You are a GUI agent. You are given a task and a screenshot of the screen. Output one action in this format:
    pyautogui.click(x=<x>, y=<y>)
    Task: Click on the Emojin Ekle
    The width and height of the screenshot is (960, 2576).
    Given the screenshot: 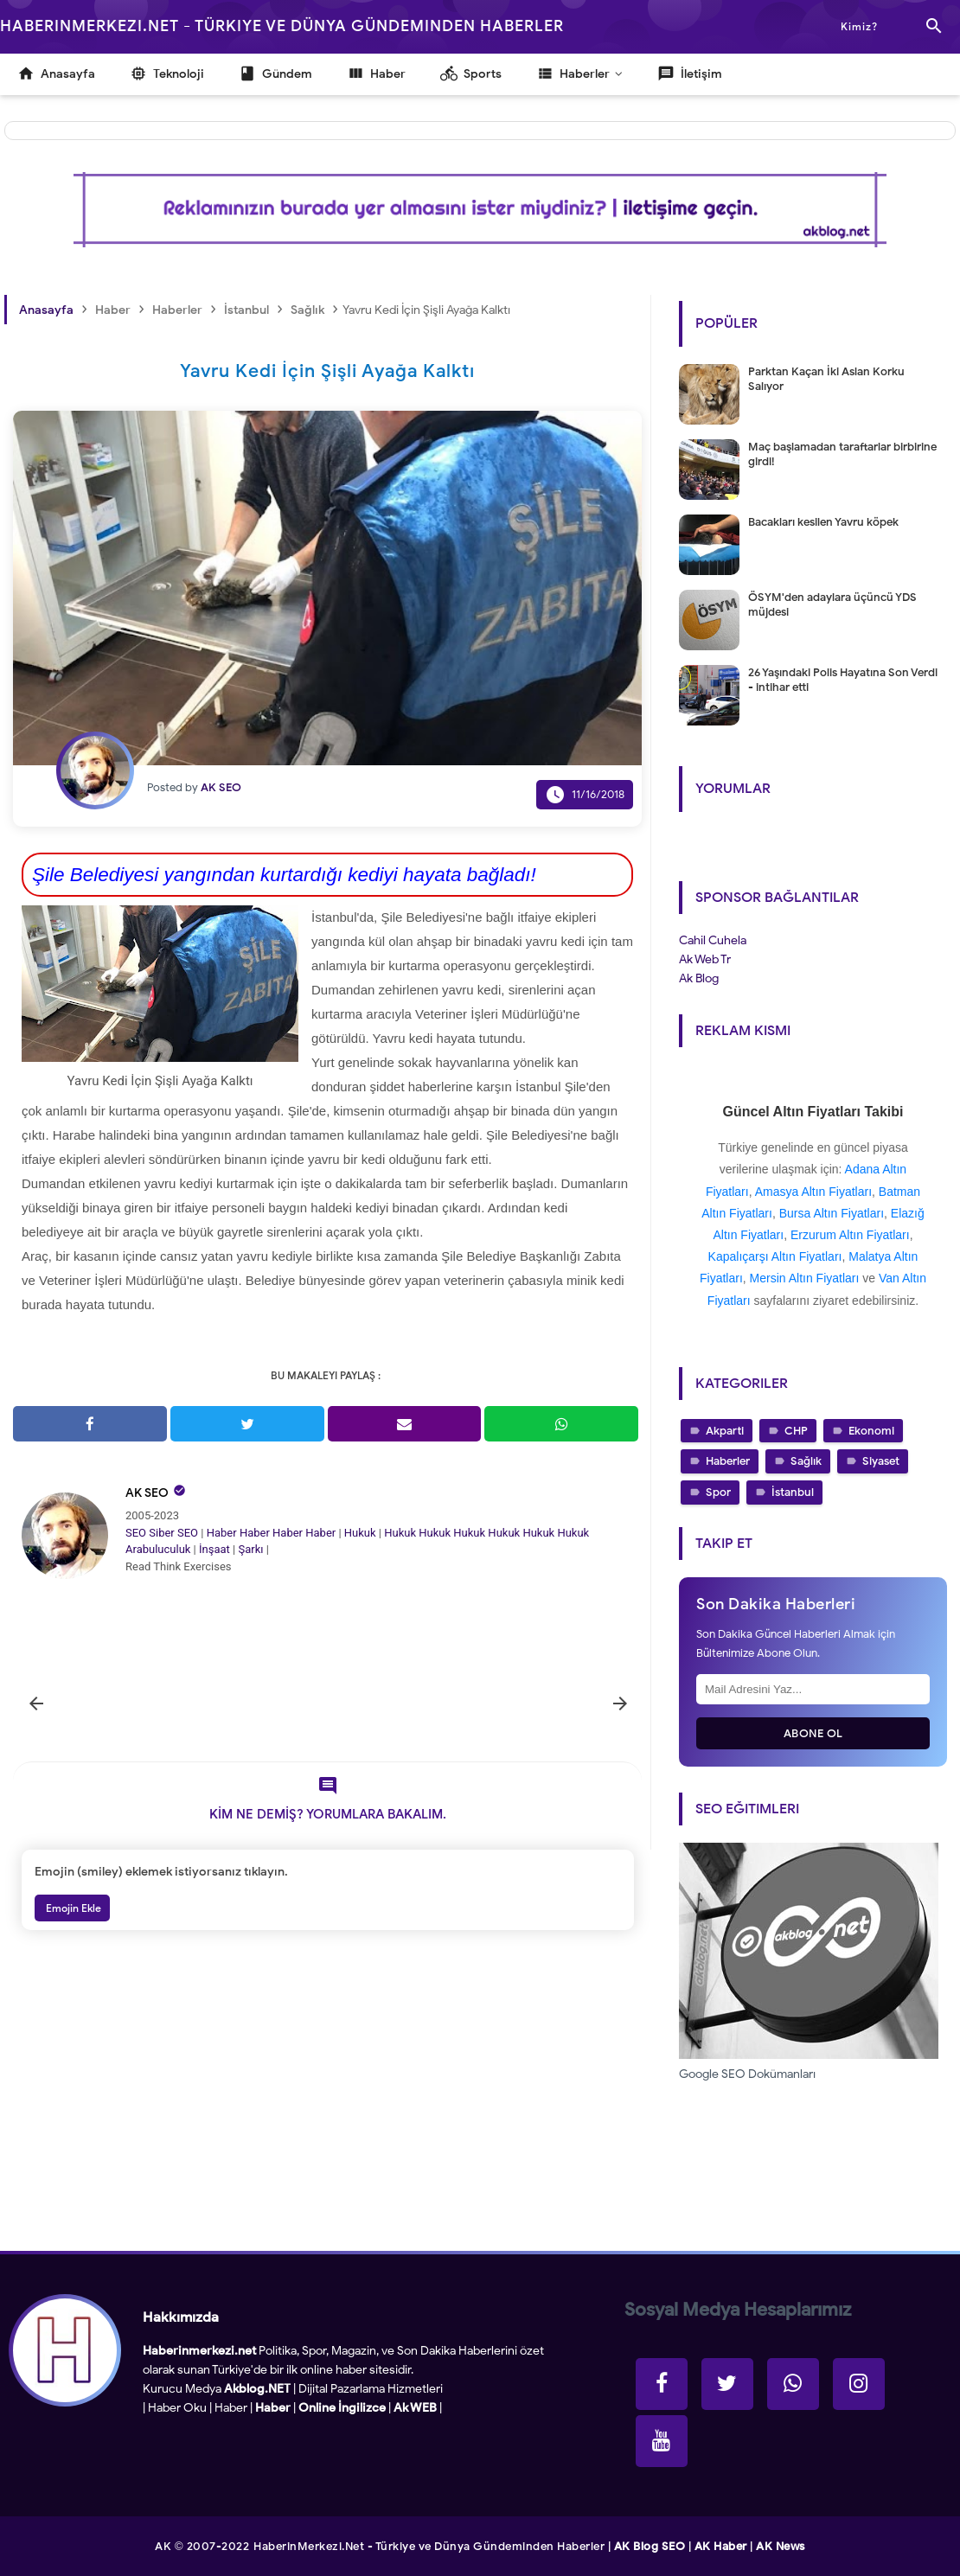 What is the action you would take?
    pyautogui.click(x=72, y=1908)
    